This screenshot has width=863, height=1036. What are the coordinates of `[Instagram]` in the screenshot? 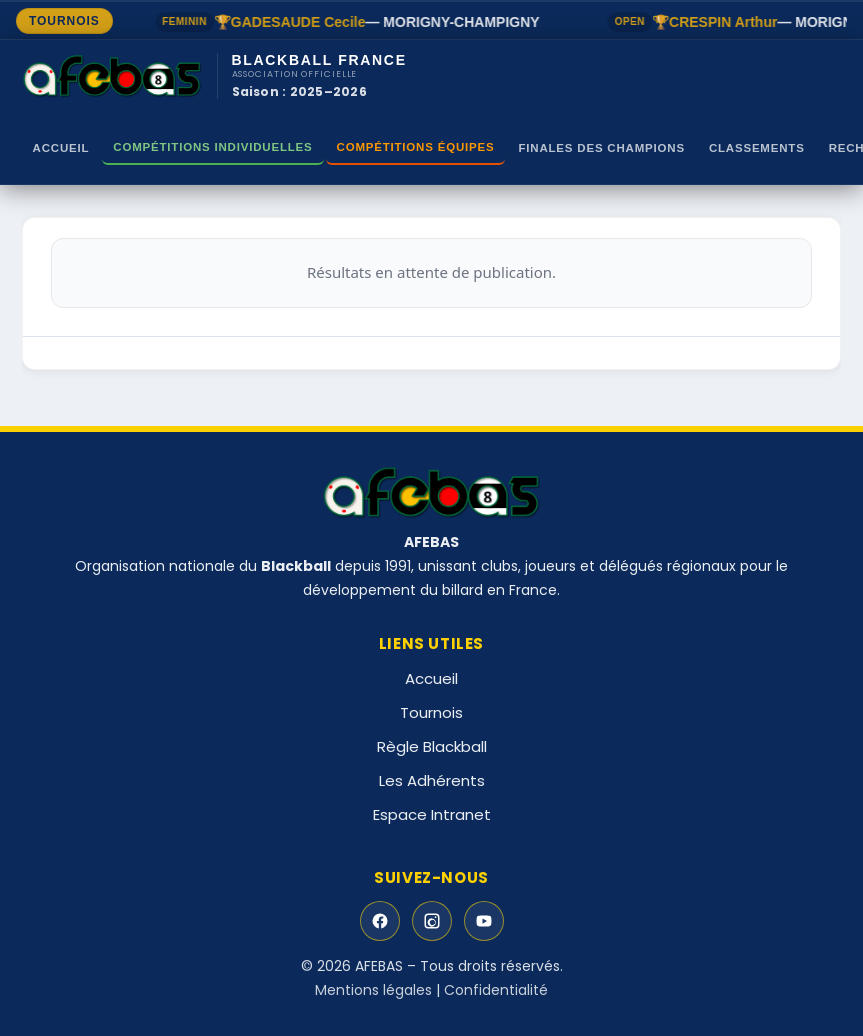 It's located at (432, 921).